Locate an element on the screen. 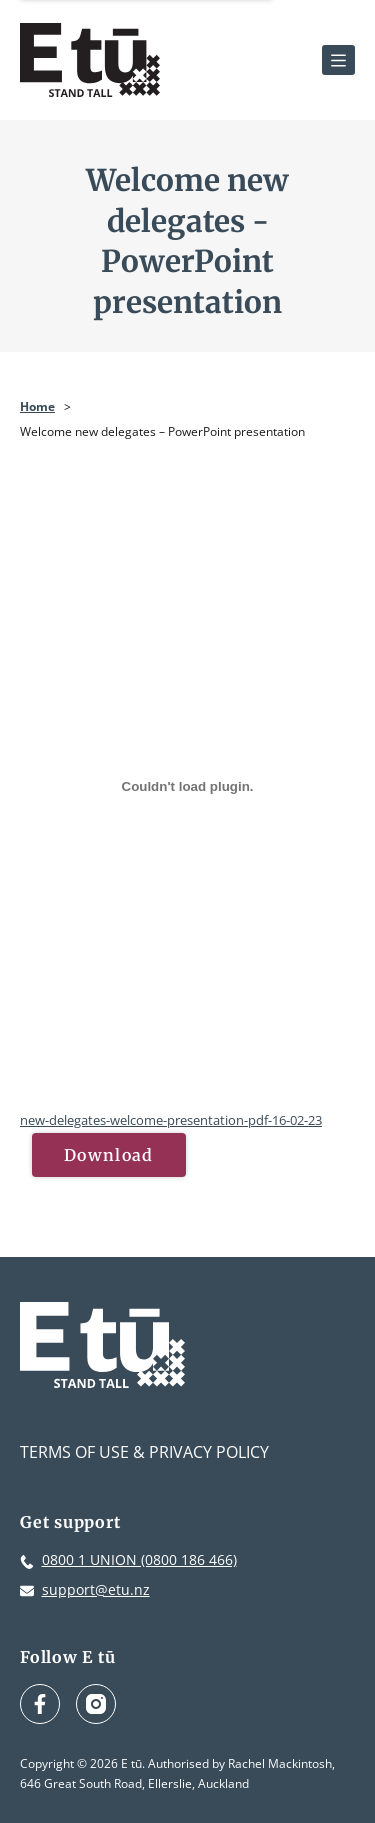  0800 1 UNION (0800 186 466) is located at coordinates (139, 1559).